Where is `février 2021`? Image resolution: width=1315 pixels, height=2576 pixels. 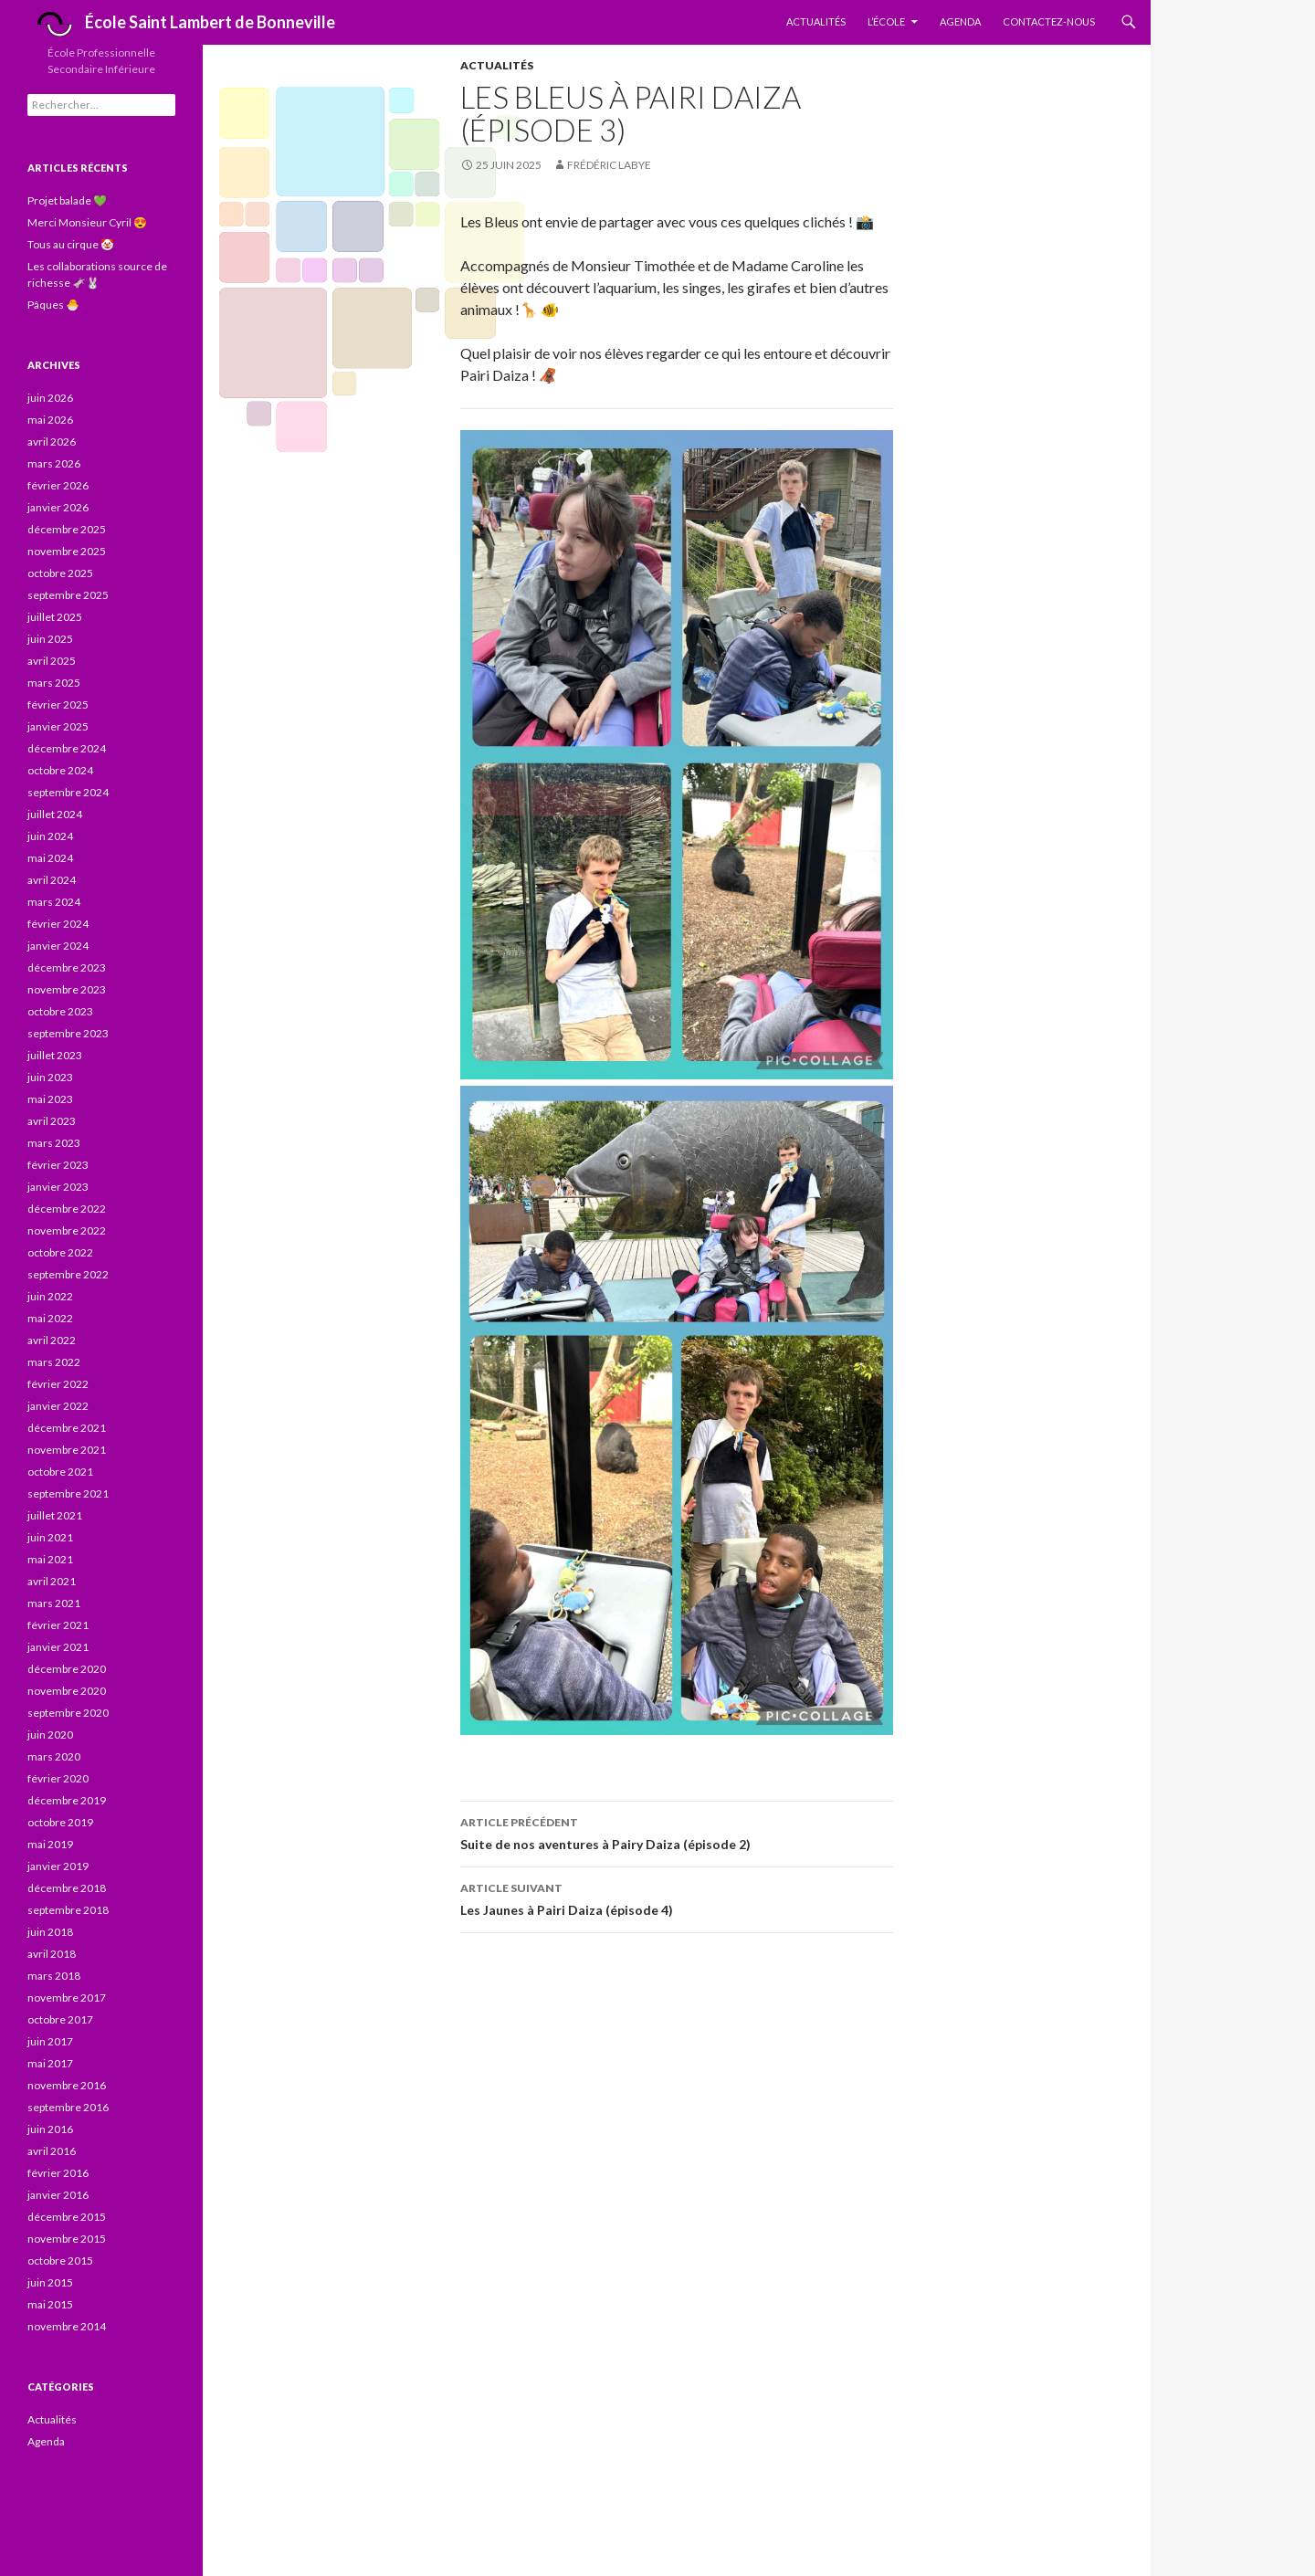 février 2021 is located at coordinates (58, 1625).